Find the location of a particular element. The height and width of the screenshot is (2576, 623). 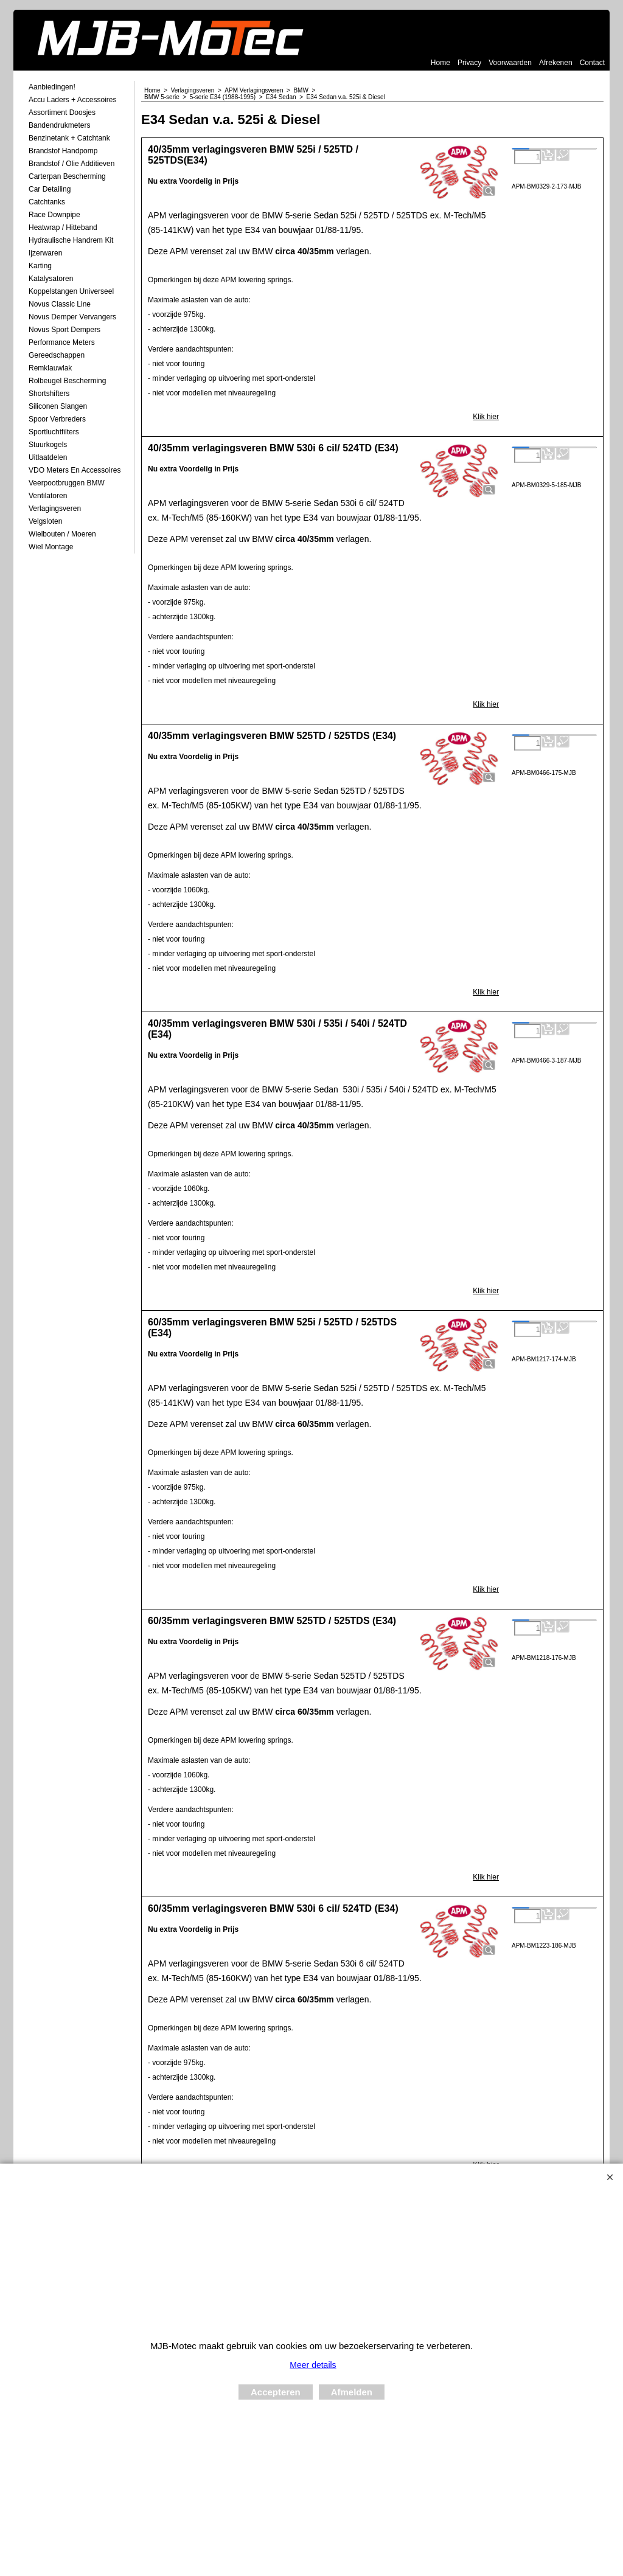

Privacy is located at coordinates (469, 62).